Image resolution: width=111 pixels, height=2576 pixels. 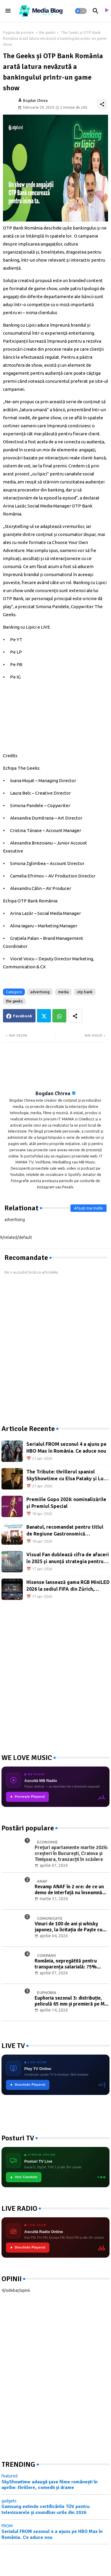 I want to click on otp bank, so click(x=85, y=992).